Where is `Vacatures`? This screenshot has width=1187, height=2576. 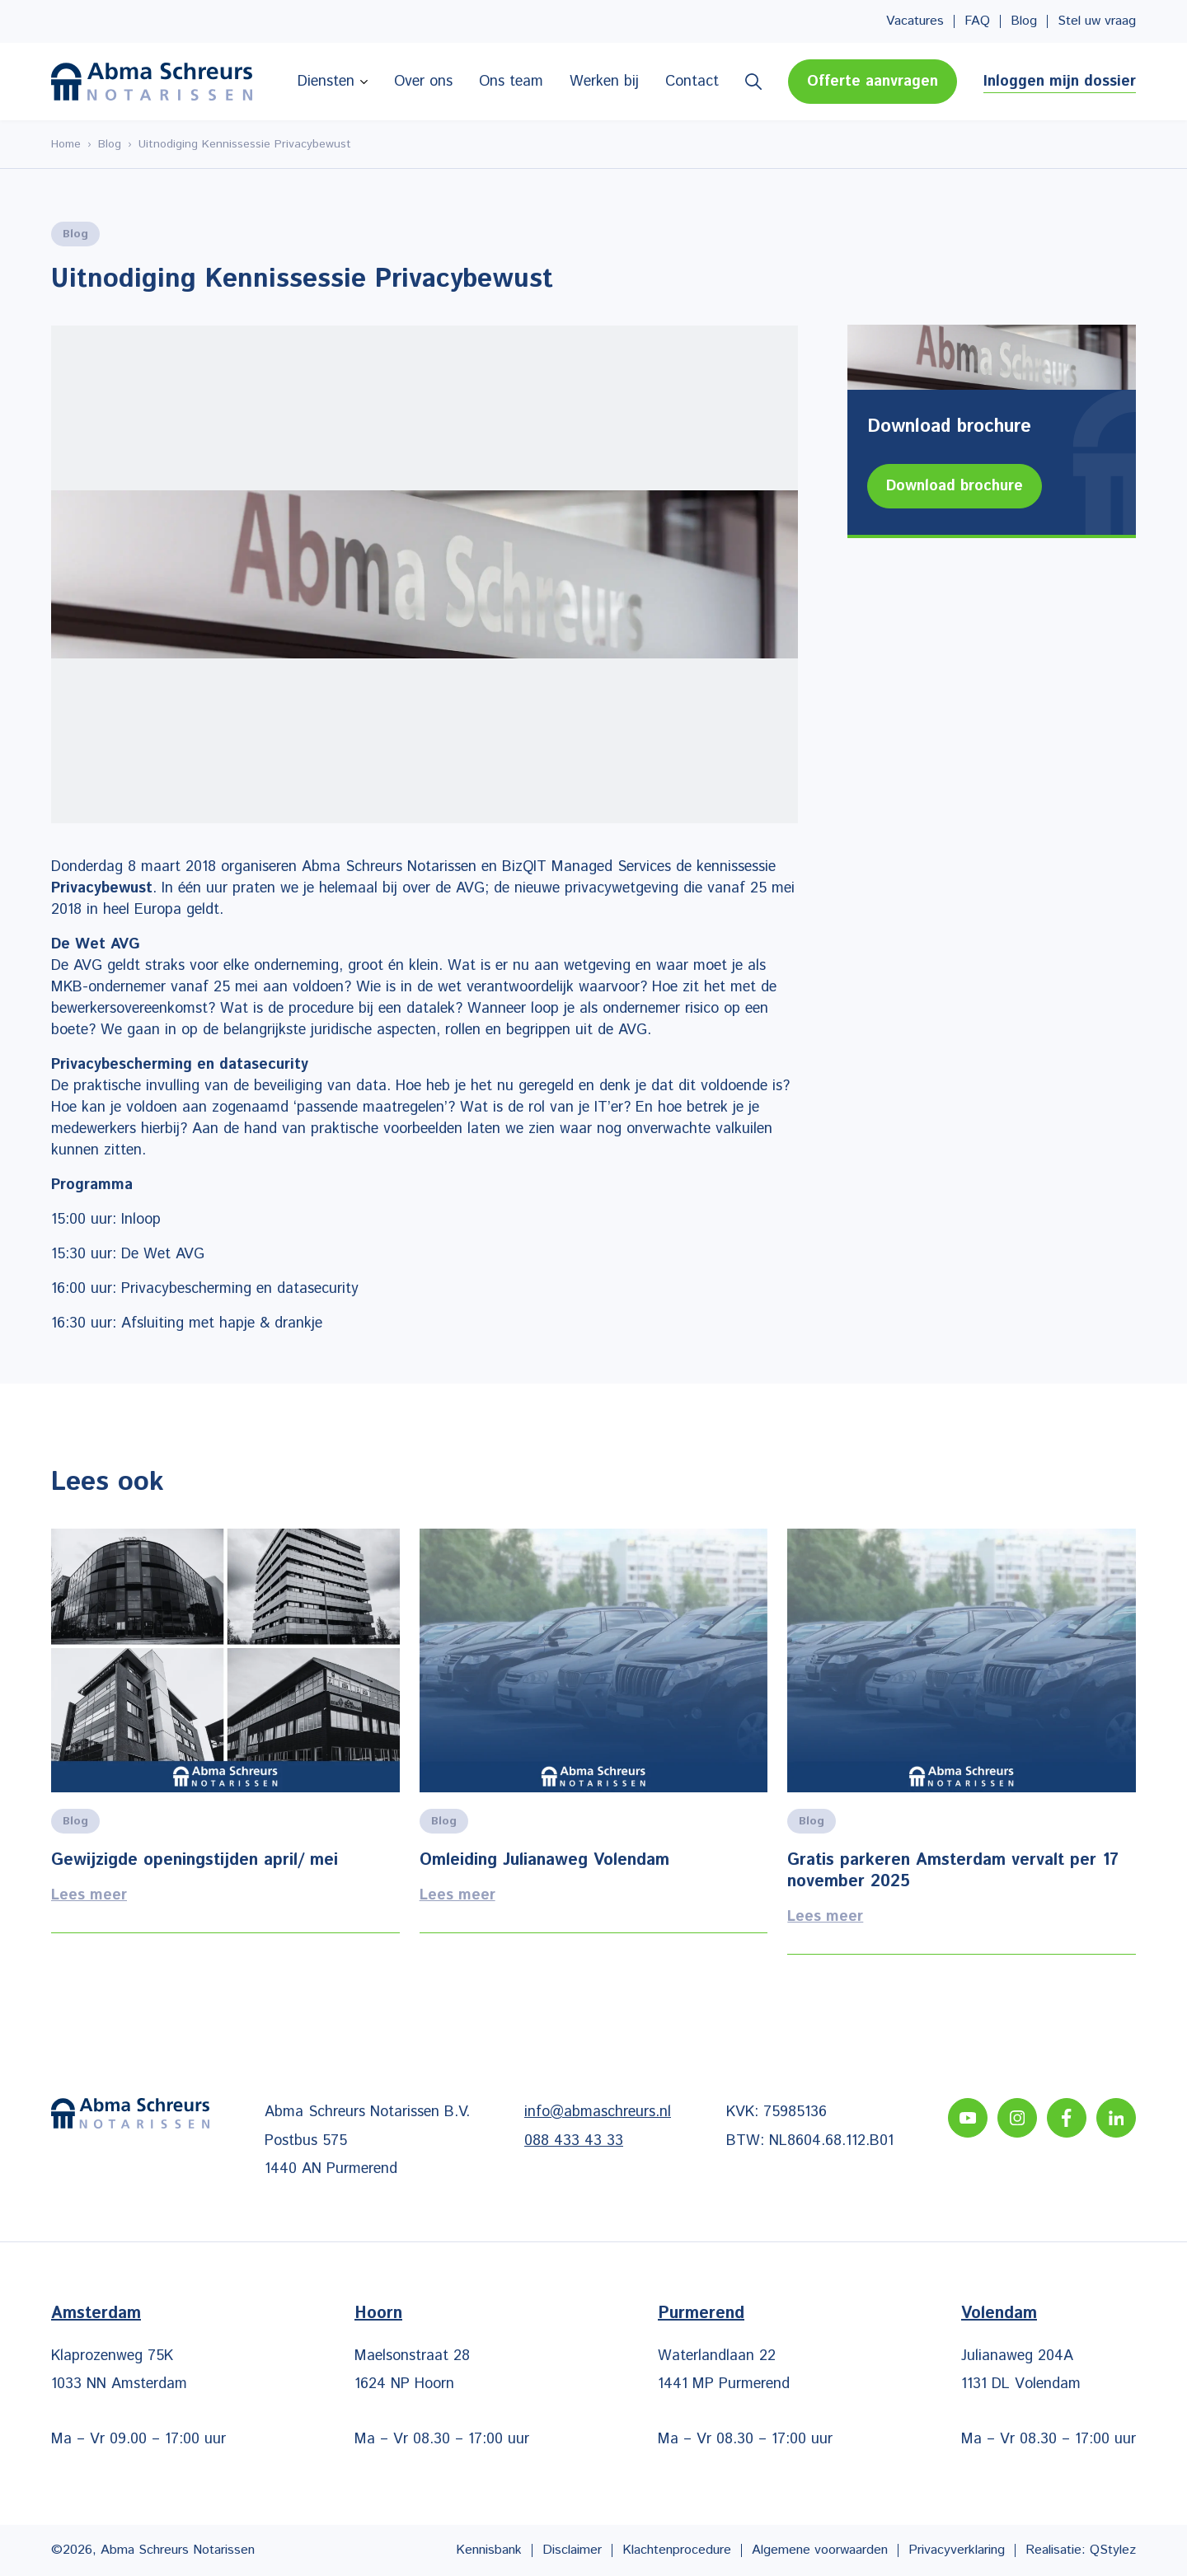
Vacatures is located at coordinates (915, 21).